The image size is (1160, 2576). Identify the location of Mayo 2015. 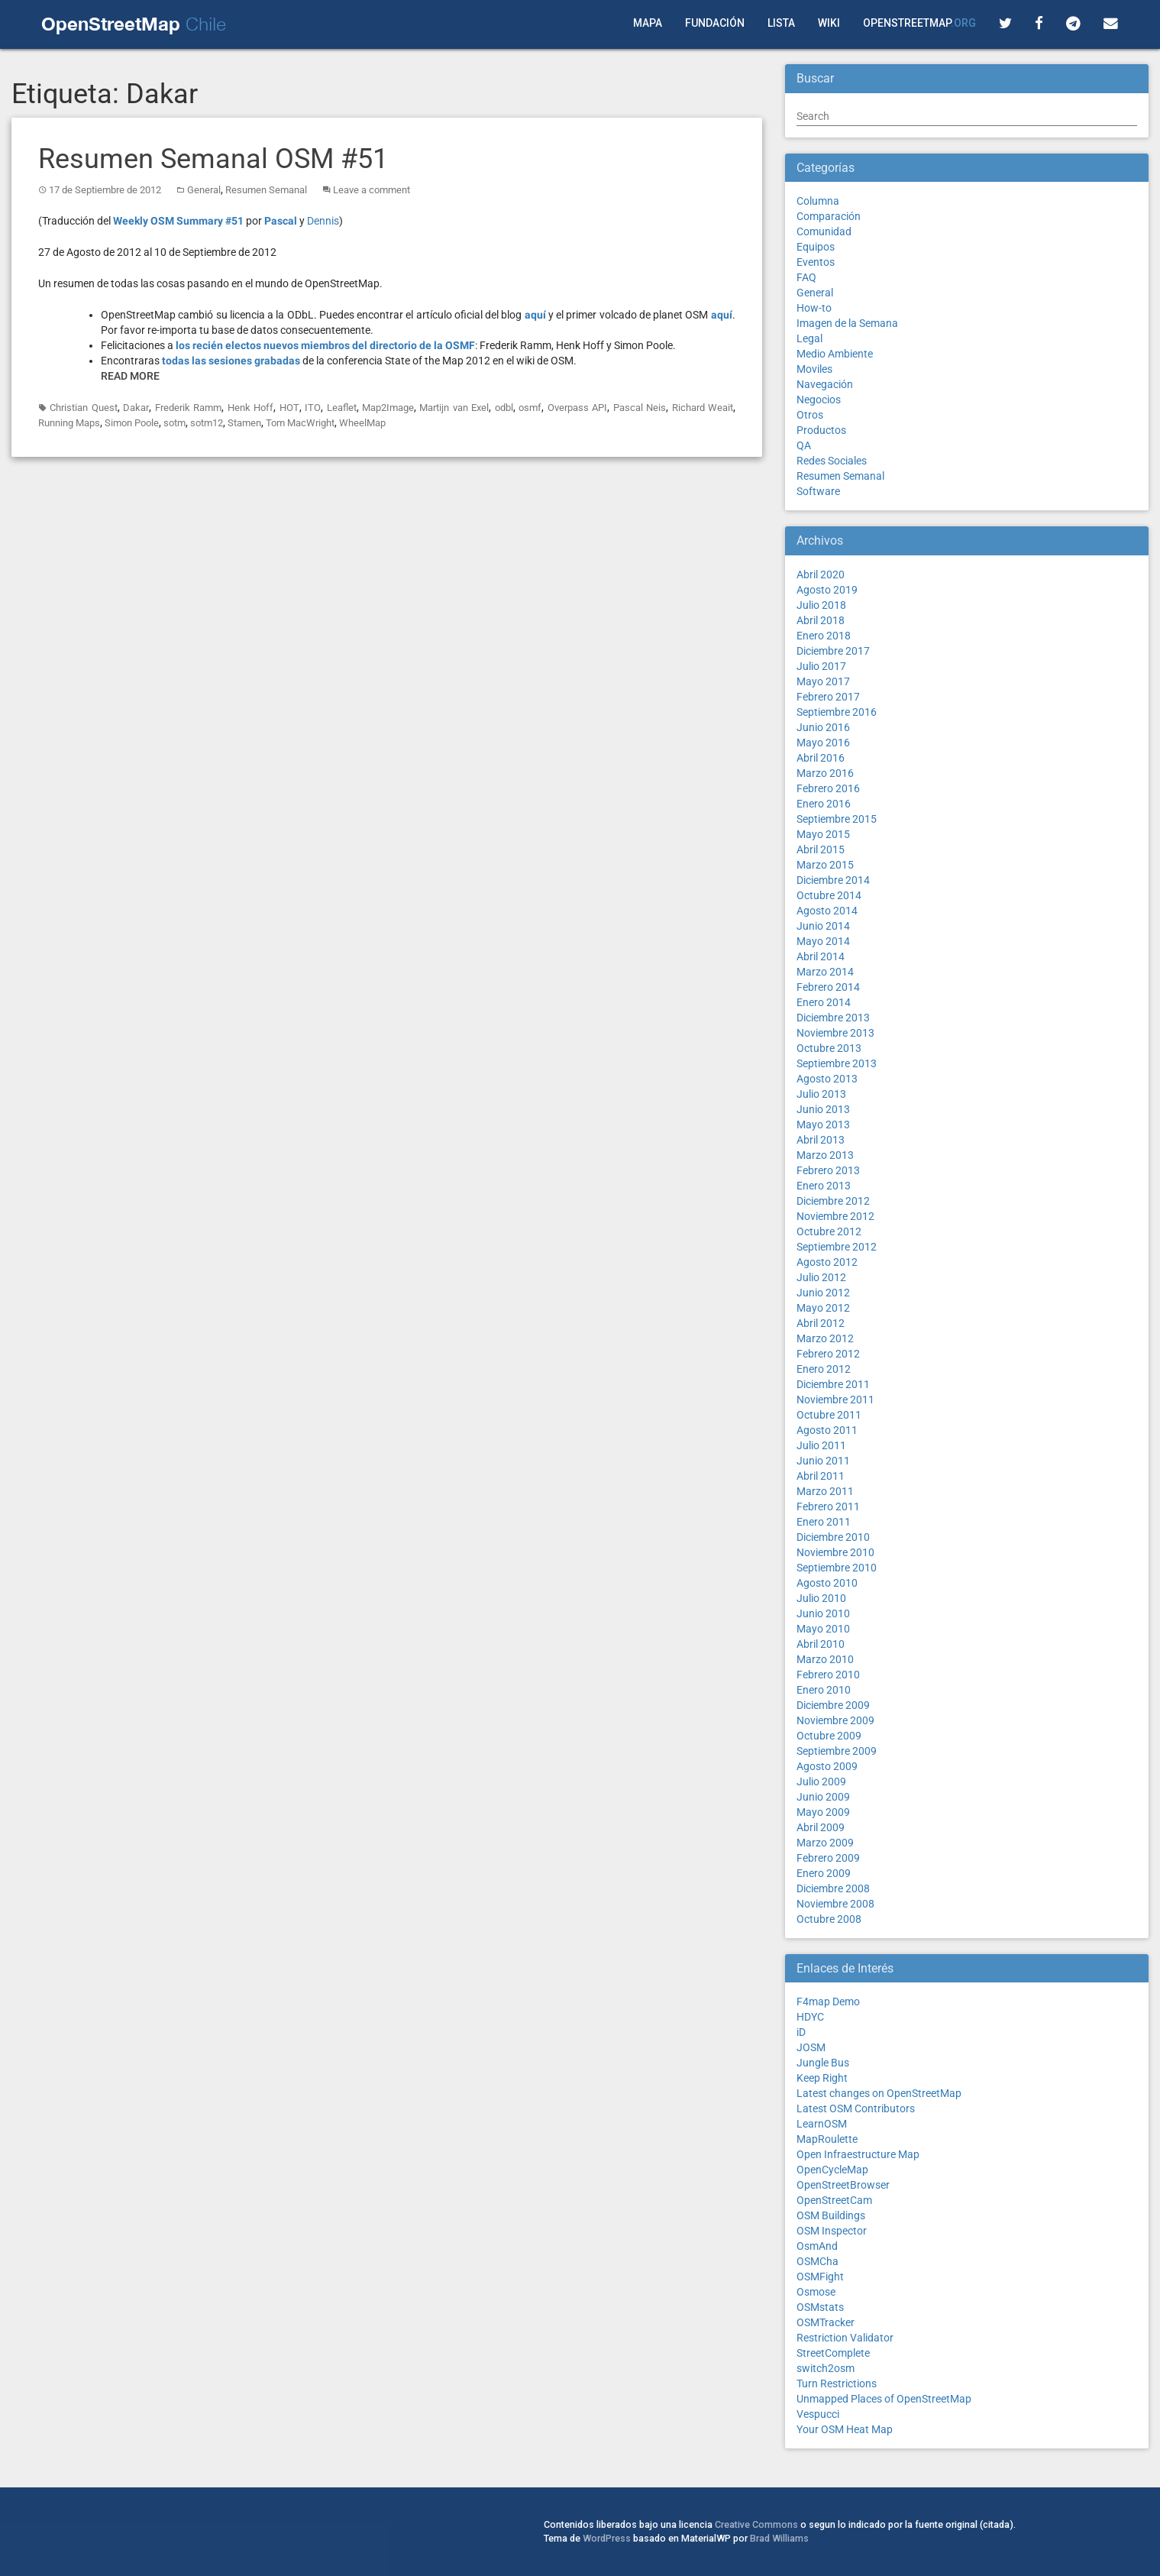
(823, 834).